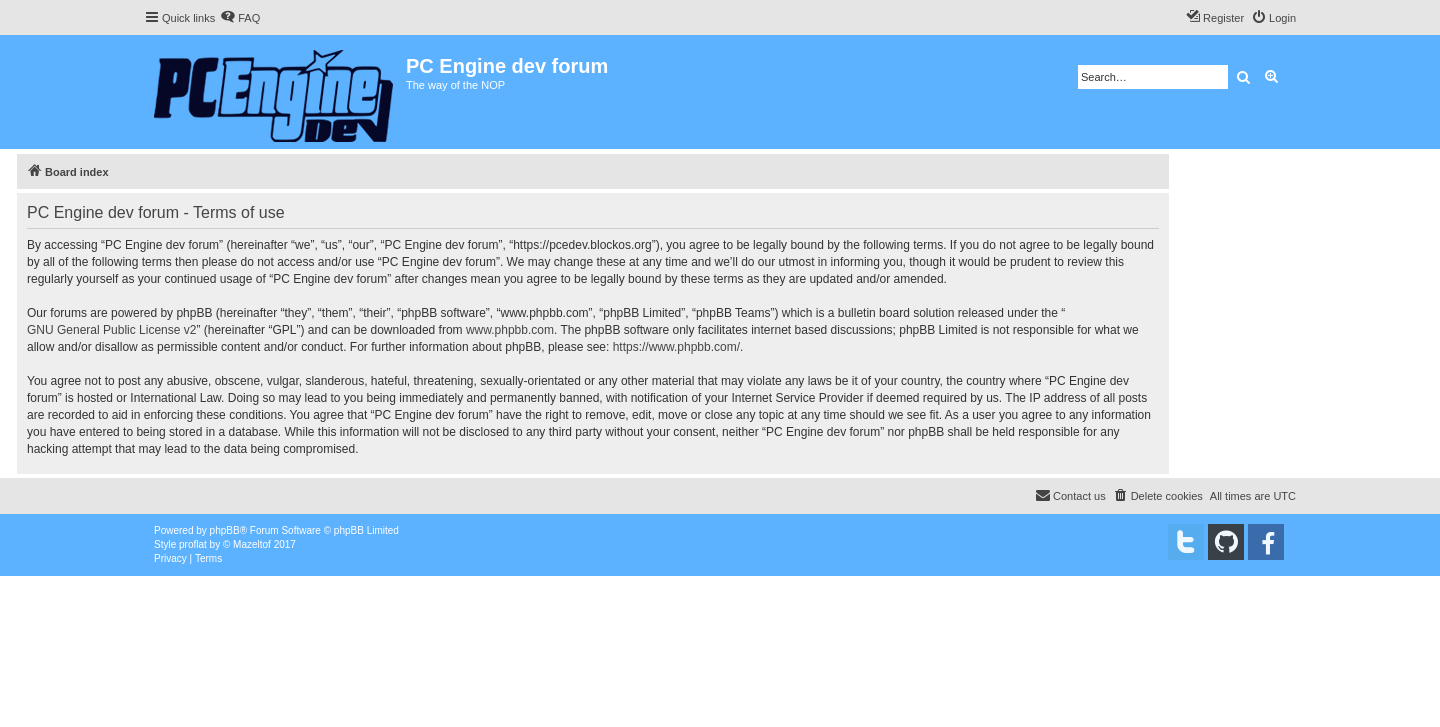 The height and width of the screenshot is (727, 1440). I want to click on www.phpbb.com, so click(510, 330).